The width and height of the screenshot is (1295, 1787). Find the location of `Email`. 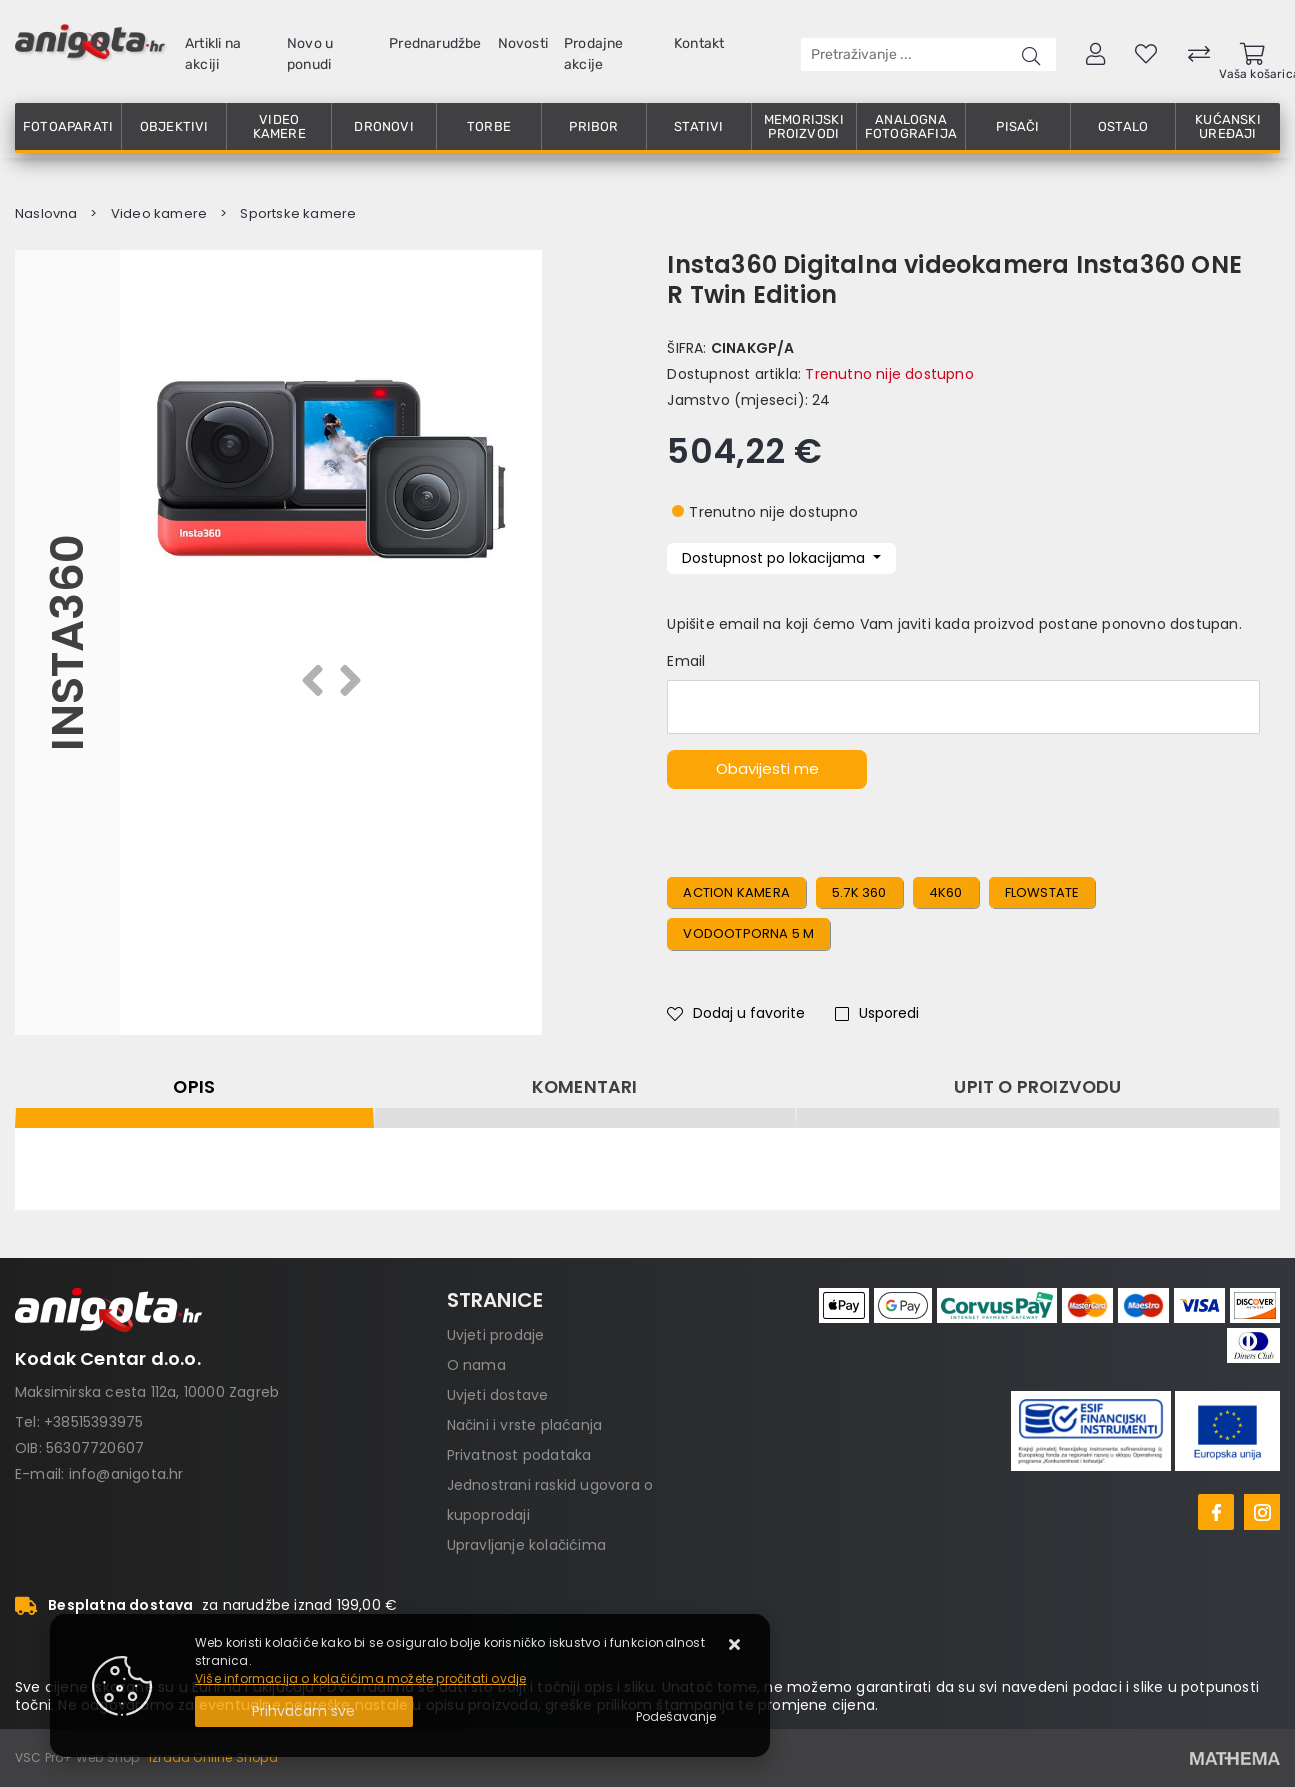

Email is located at coordinates (686, 661).